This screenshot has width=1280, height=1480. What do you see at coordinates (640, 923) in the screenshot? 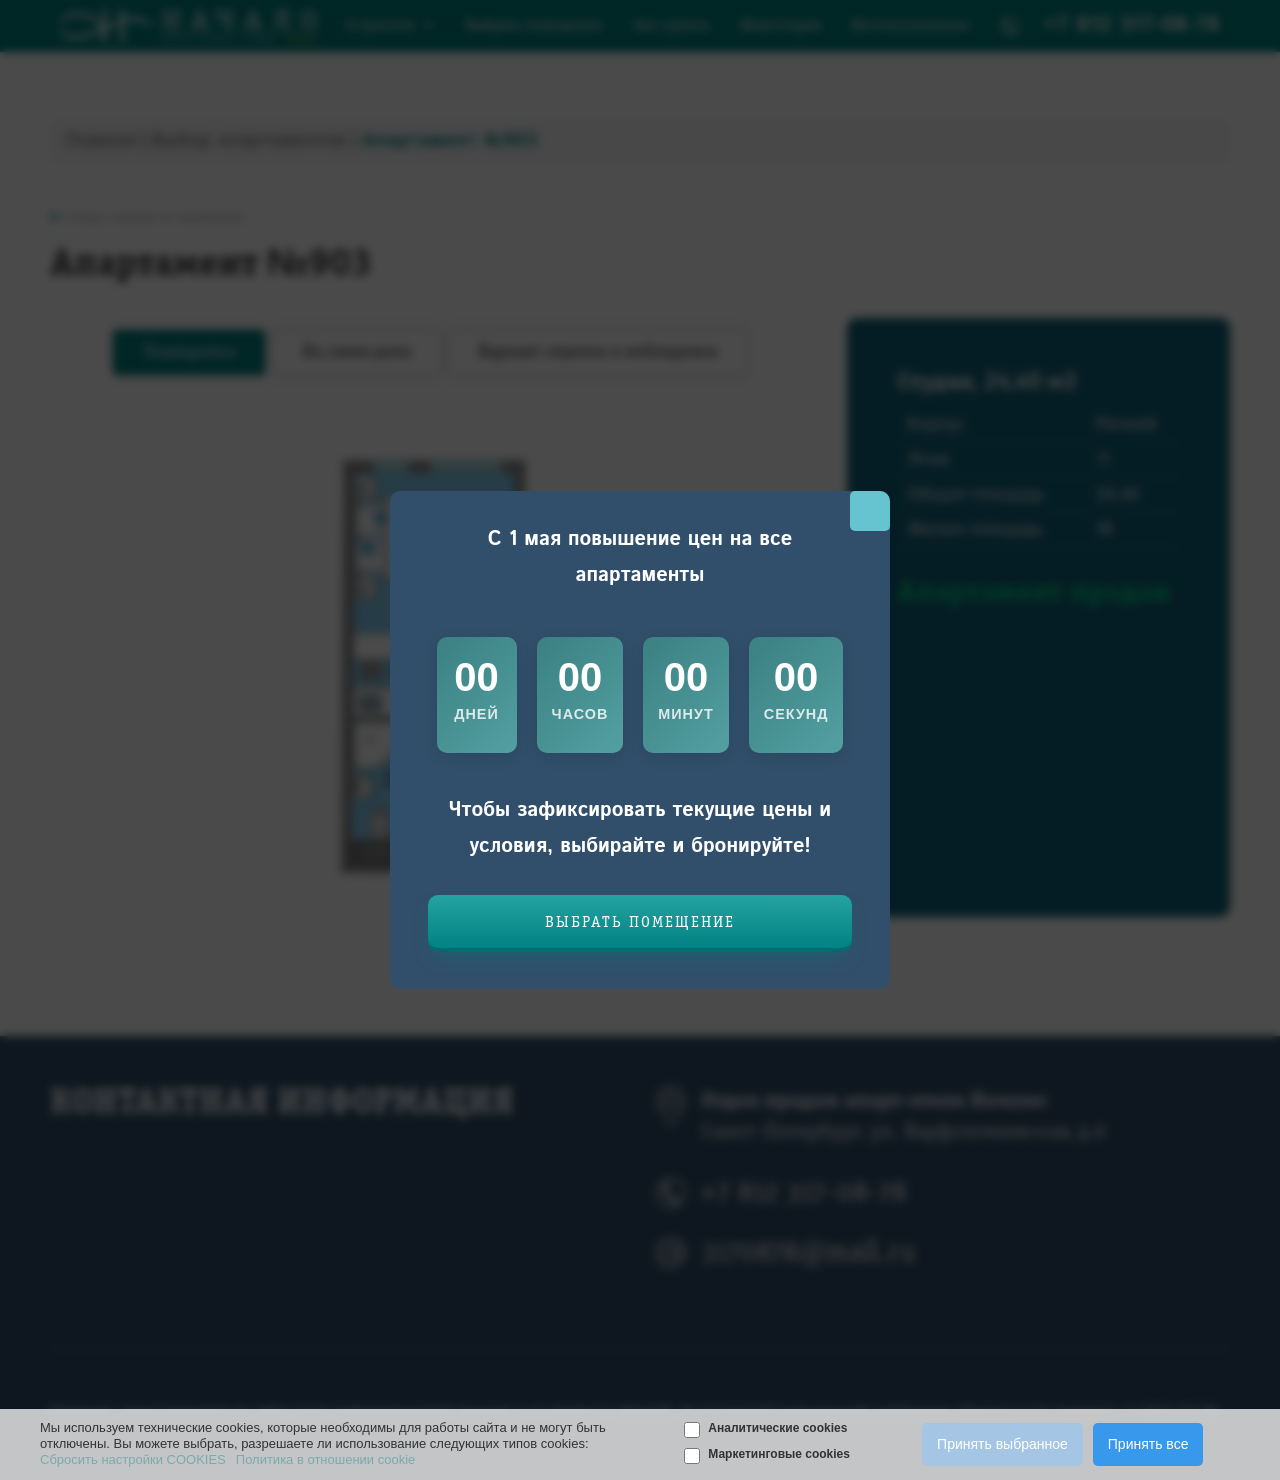
I see `Выбрать помещение` at bounding box center [640, 923].